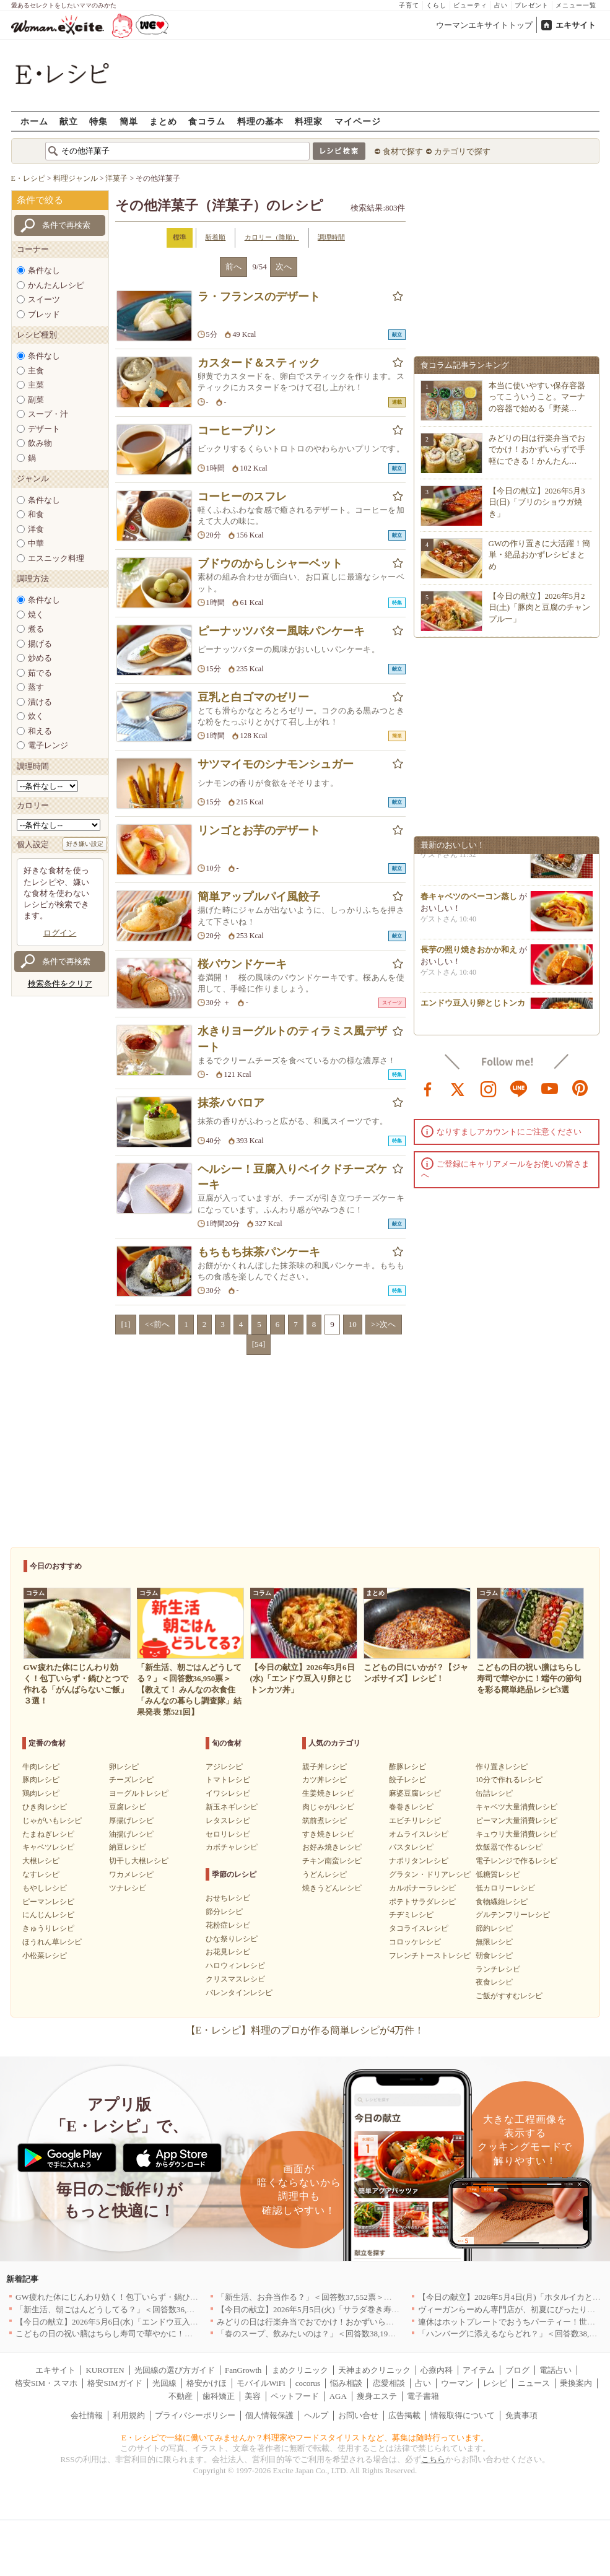 This screenshot has height=2576, width=610. I want to click on 痩身エステ, so click(377, 2396).